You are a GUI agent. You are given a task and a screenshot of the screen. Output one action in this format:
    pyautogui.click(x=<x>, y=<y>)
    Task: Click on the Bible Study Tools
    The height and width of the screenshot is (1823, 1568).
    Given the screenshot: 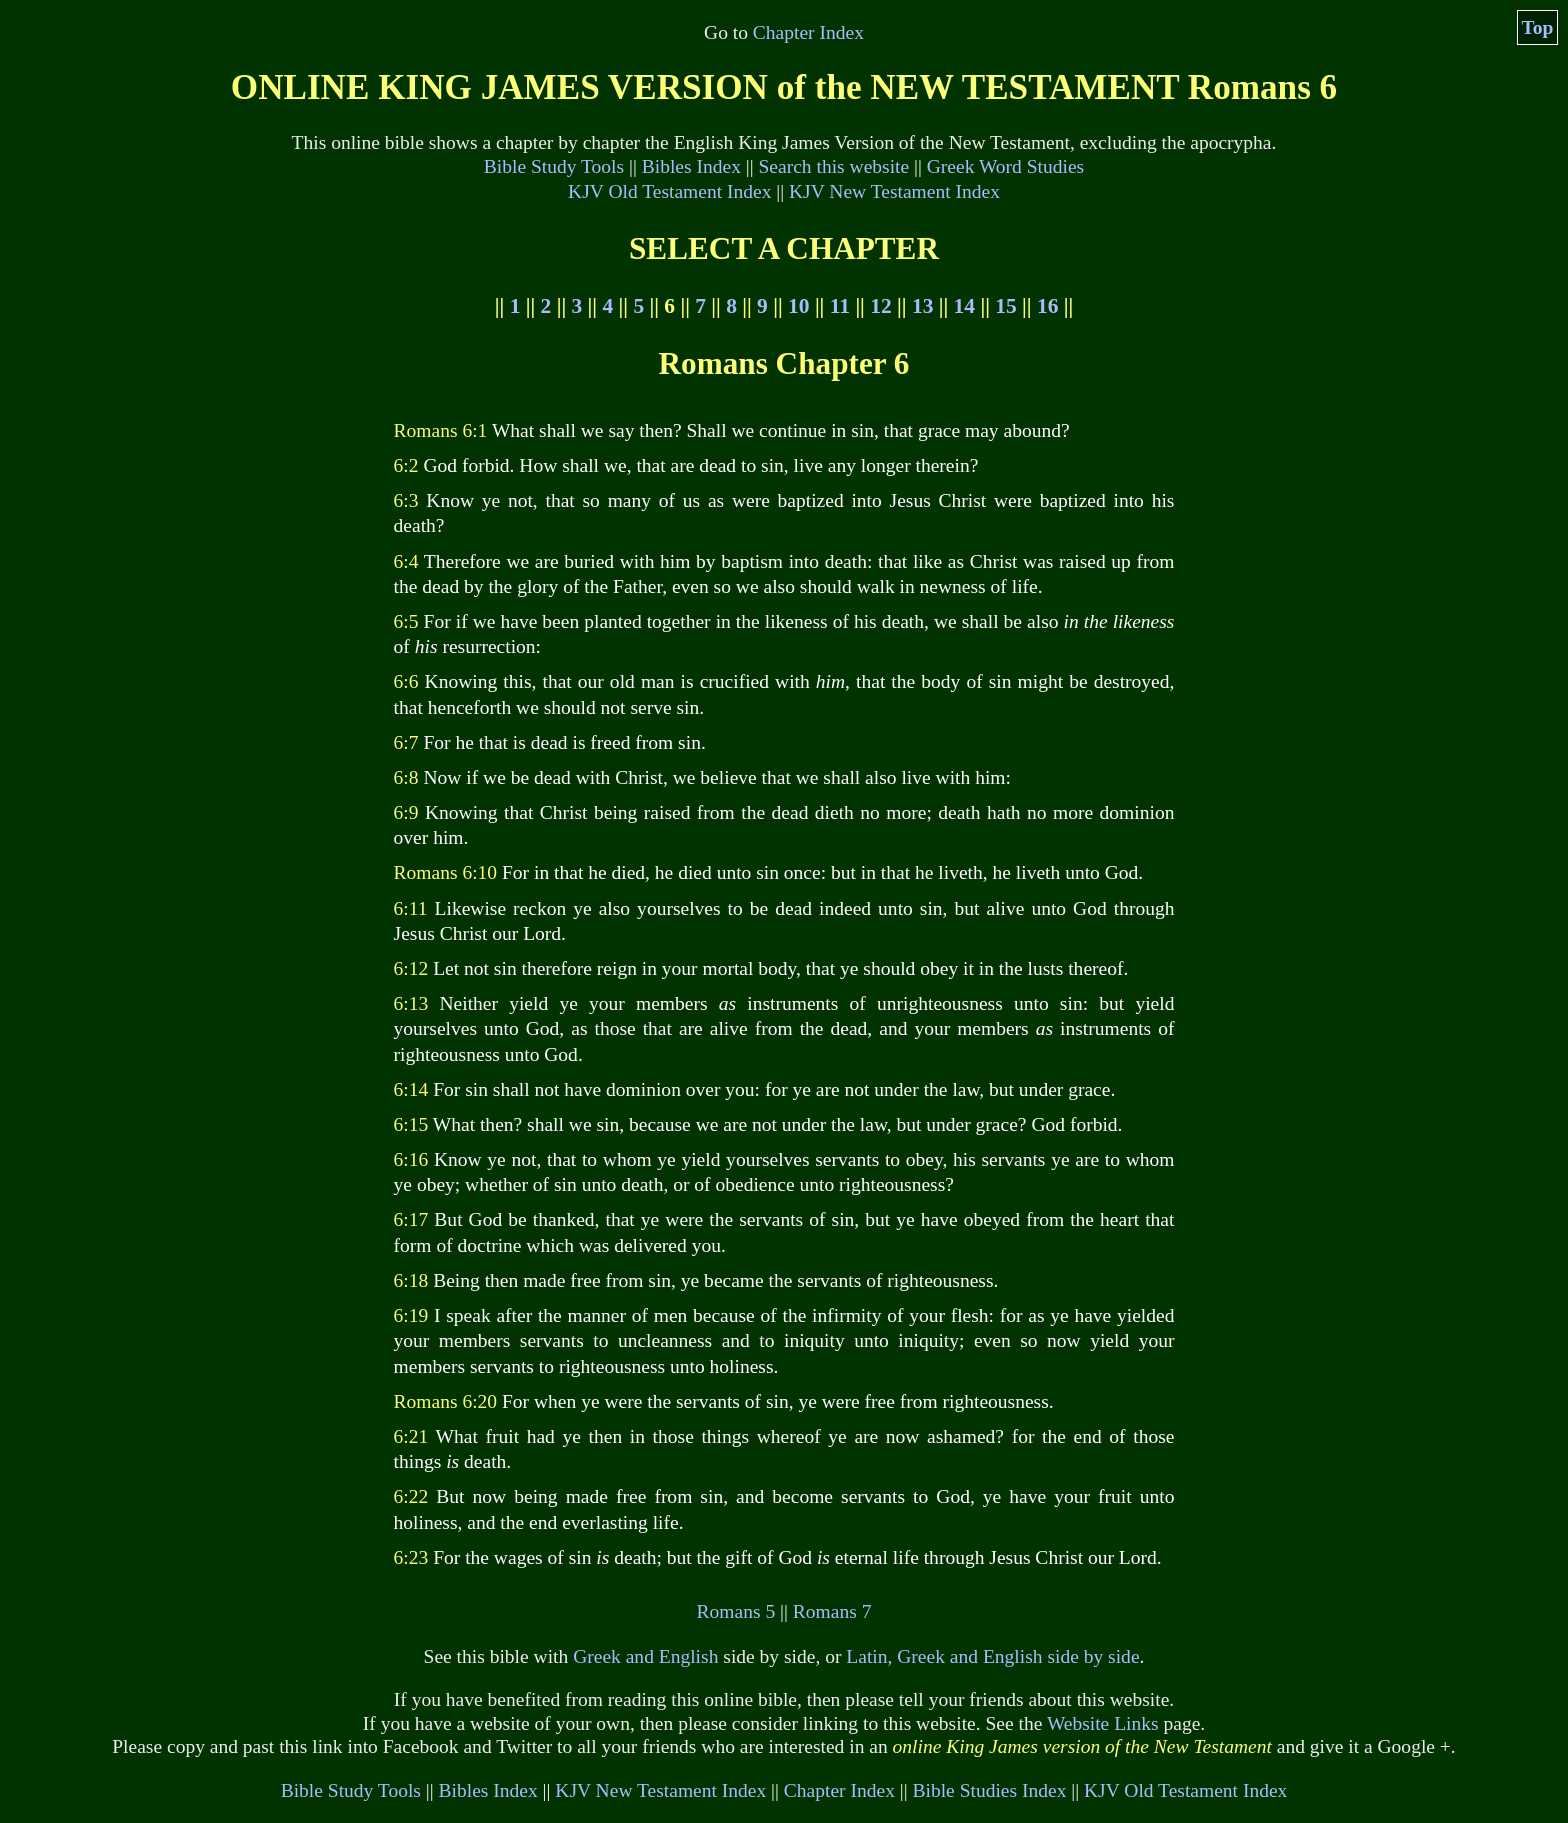 What is the action you would take?
    pyautogui.click(x=554, y=166)
    